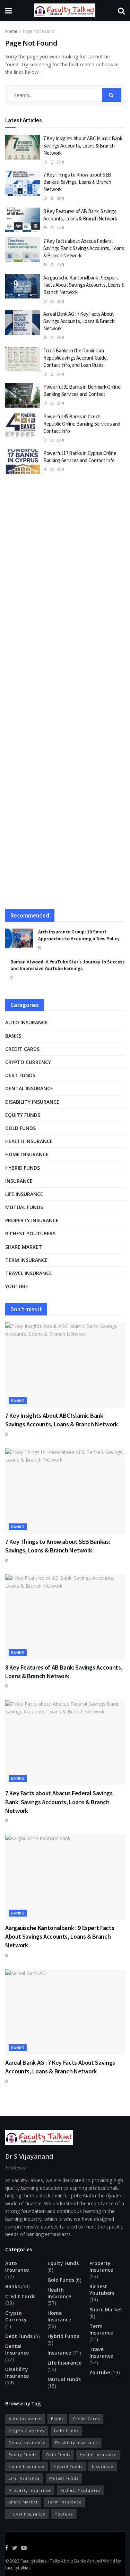 This screenshot has width=130, height=2576. Describe the element at coordinates (76, 2442) in the screenshot. I see `Disability Insurance [Disability Insurance (54 items)]` at that location.